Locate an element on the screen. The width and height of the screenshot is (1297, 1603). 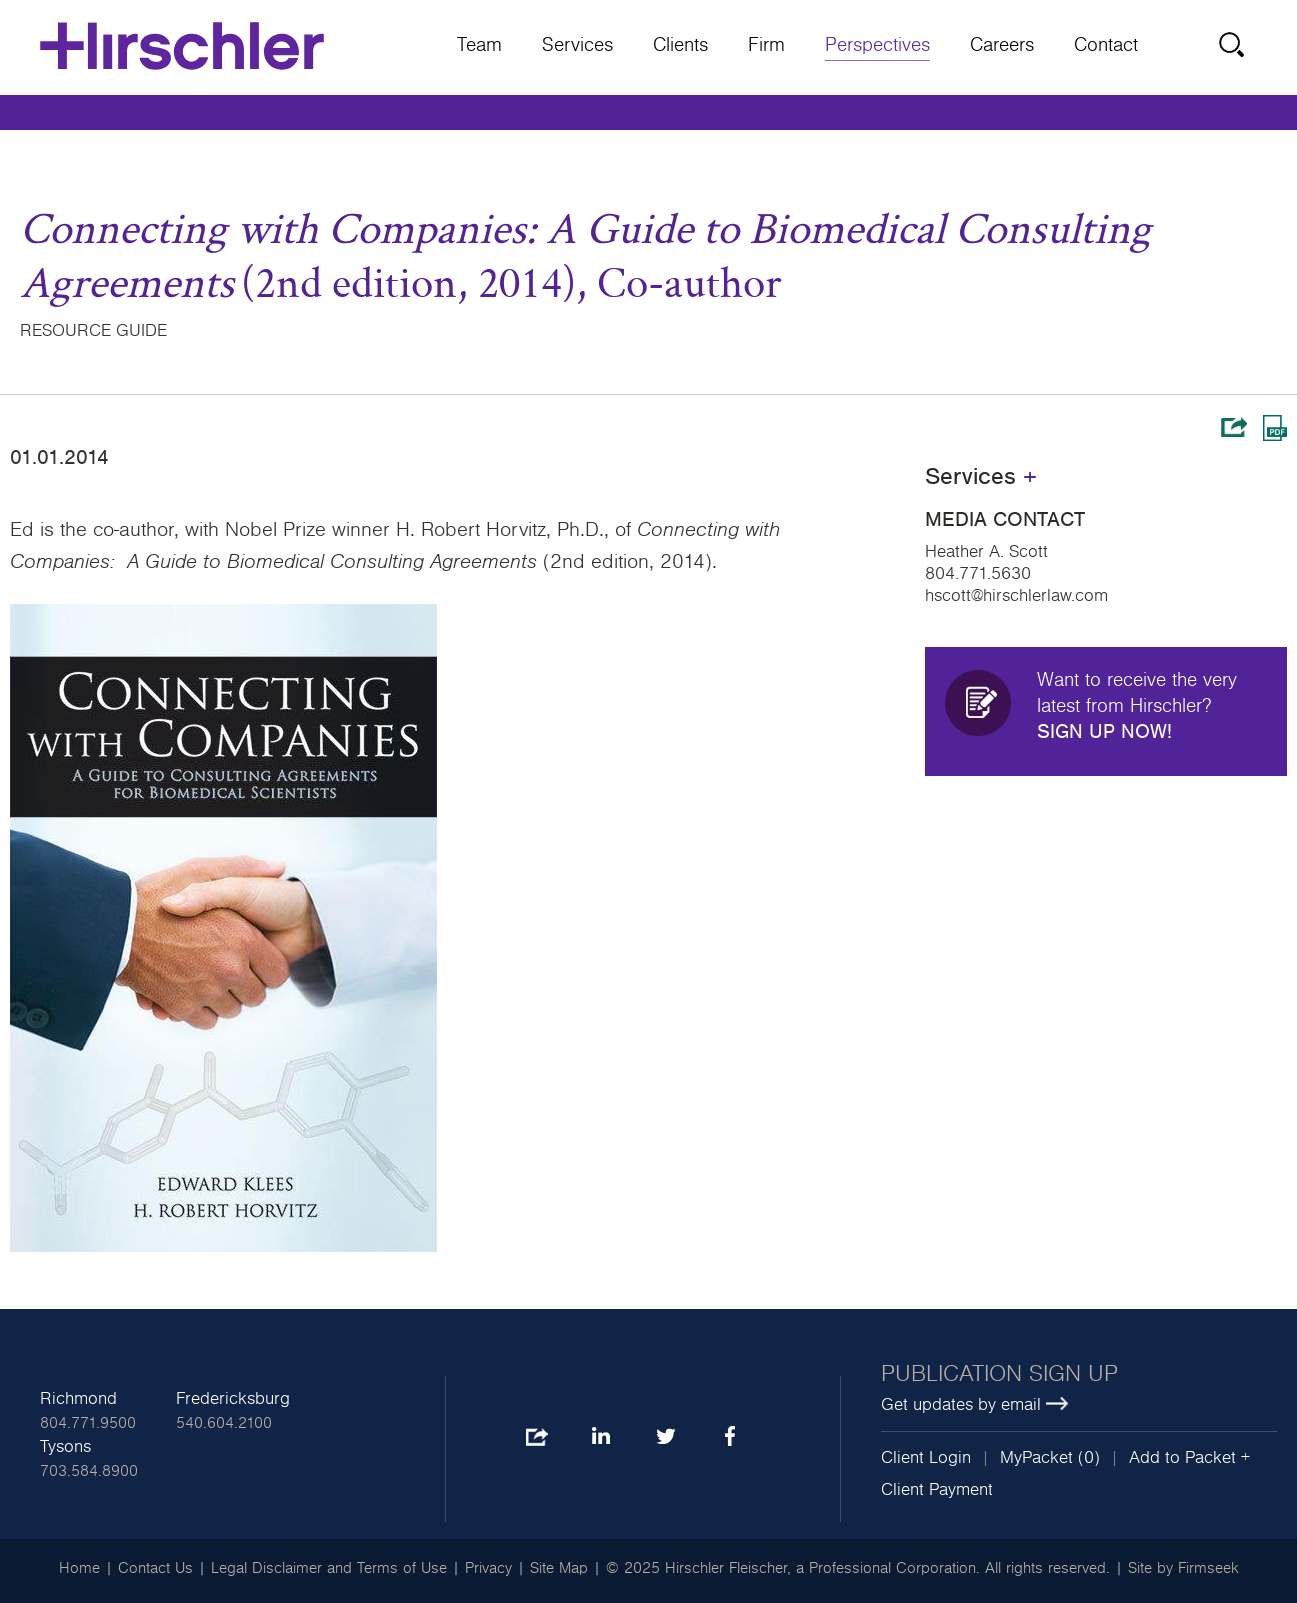
MyPacket is located at coordinates (1036, 1458).